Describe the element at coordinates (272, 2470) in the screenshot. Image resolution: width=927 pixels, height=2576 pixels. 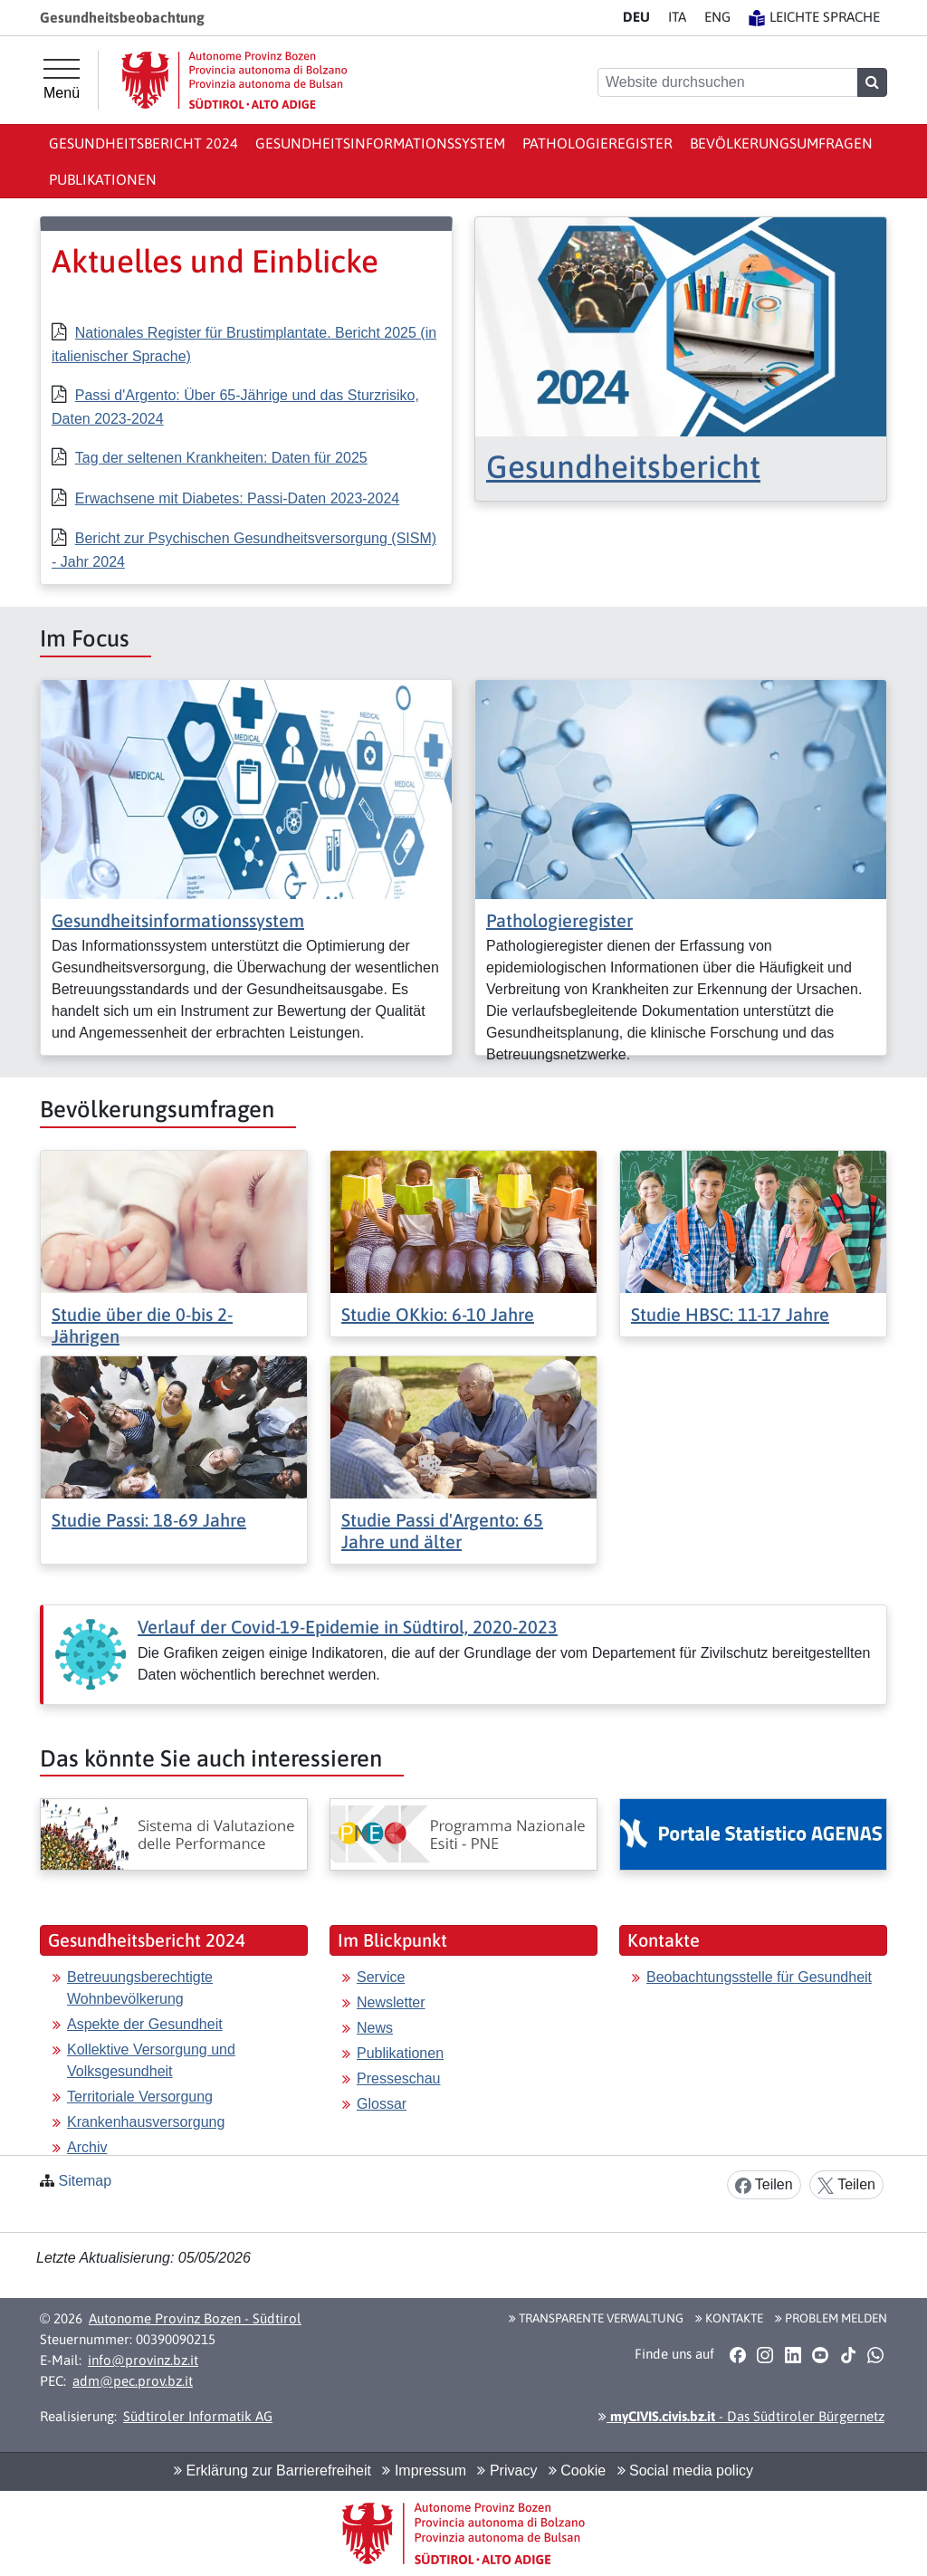
I see `Erklärung zur Barrierefreiheit` at that location.